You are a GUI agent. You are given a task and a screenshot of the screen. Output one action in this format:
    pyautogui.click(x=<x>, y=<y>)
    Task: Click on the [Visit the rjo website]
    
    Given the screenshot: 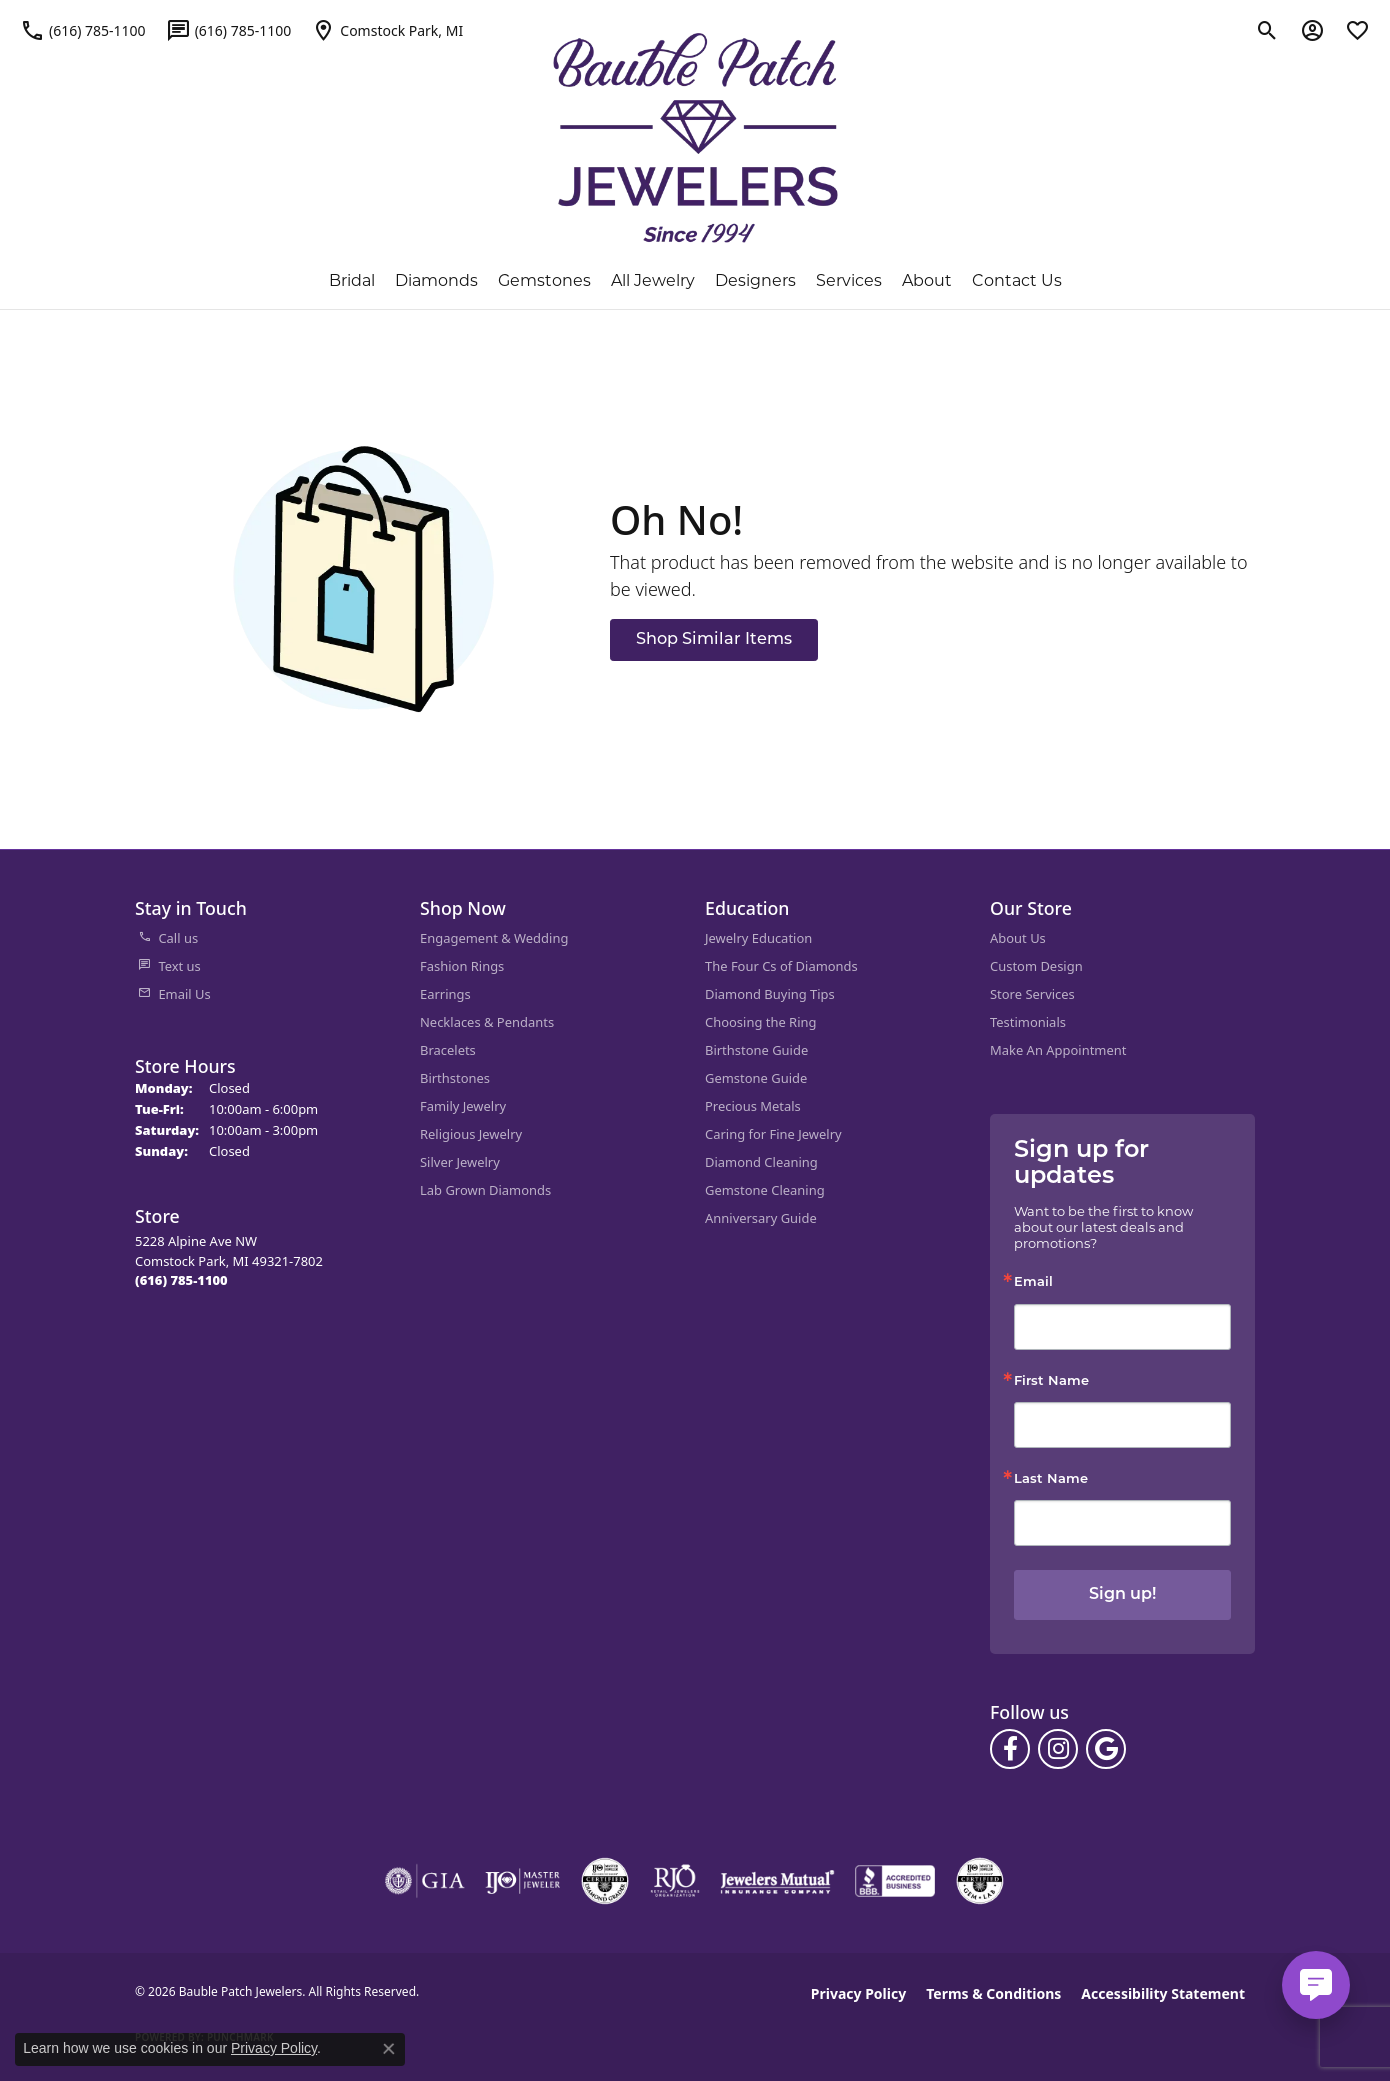 What is the action you would take?
    pyautogui.click(x=675, y=1881)
    